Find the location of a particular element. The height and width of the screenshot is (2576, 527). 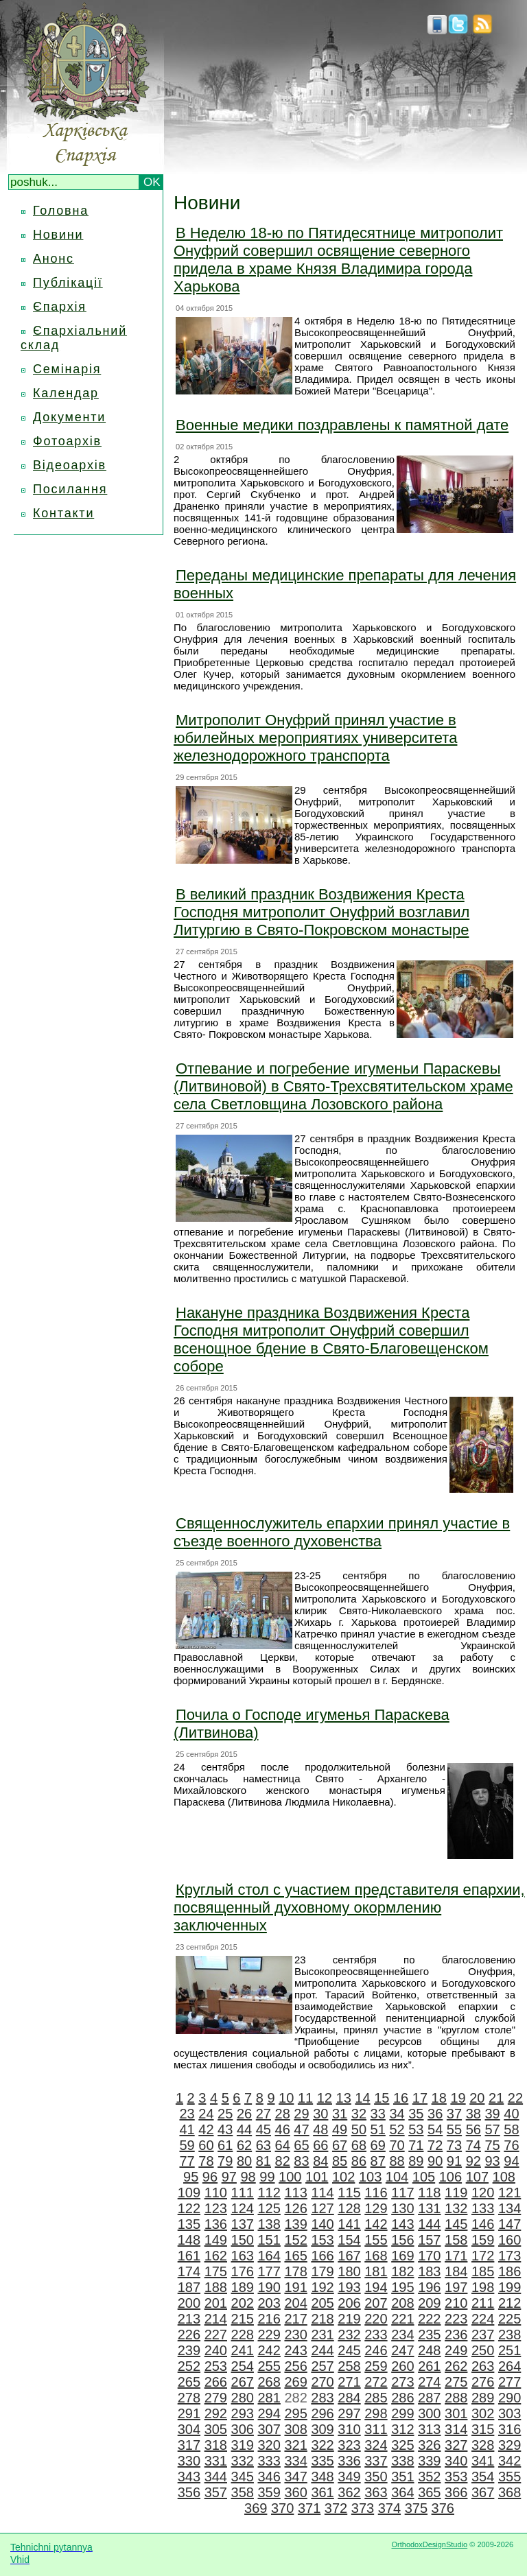

266 is located at coordinates (215, 2381).